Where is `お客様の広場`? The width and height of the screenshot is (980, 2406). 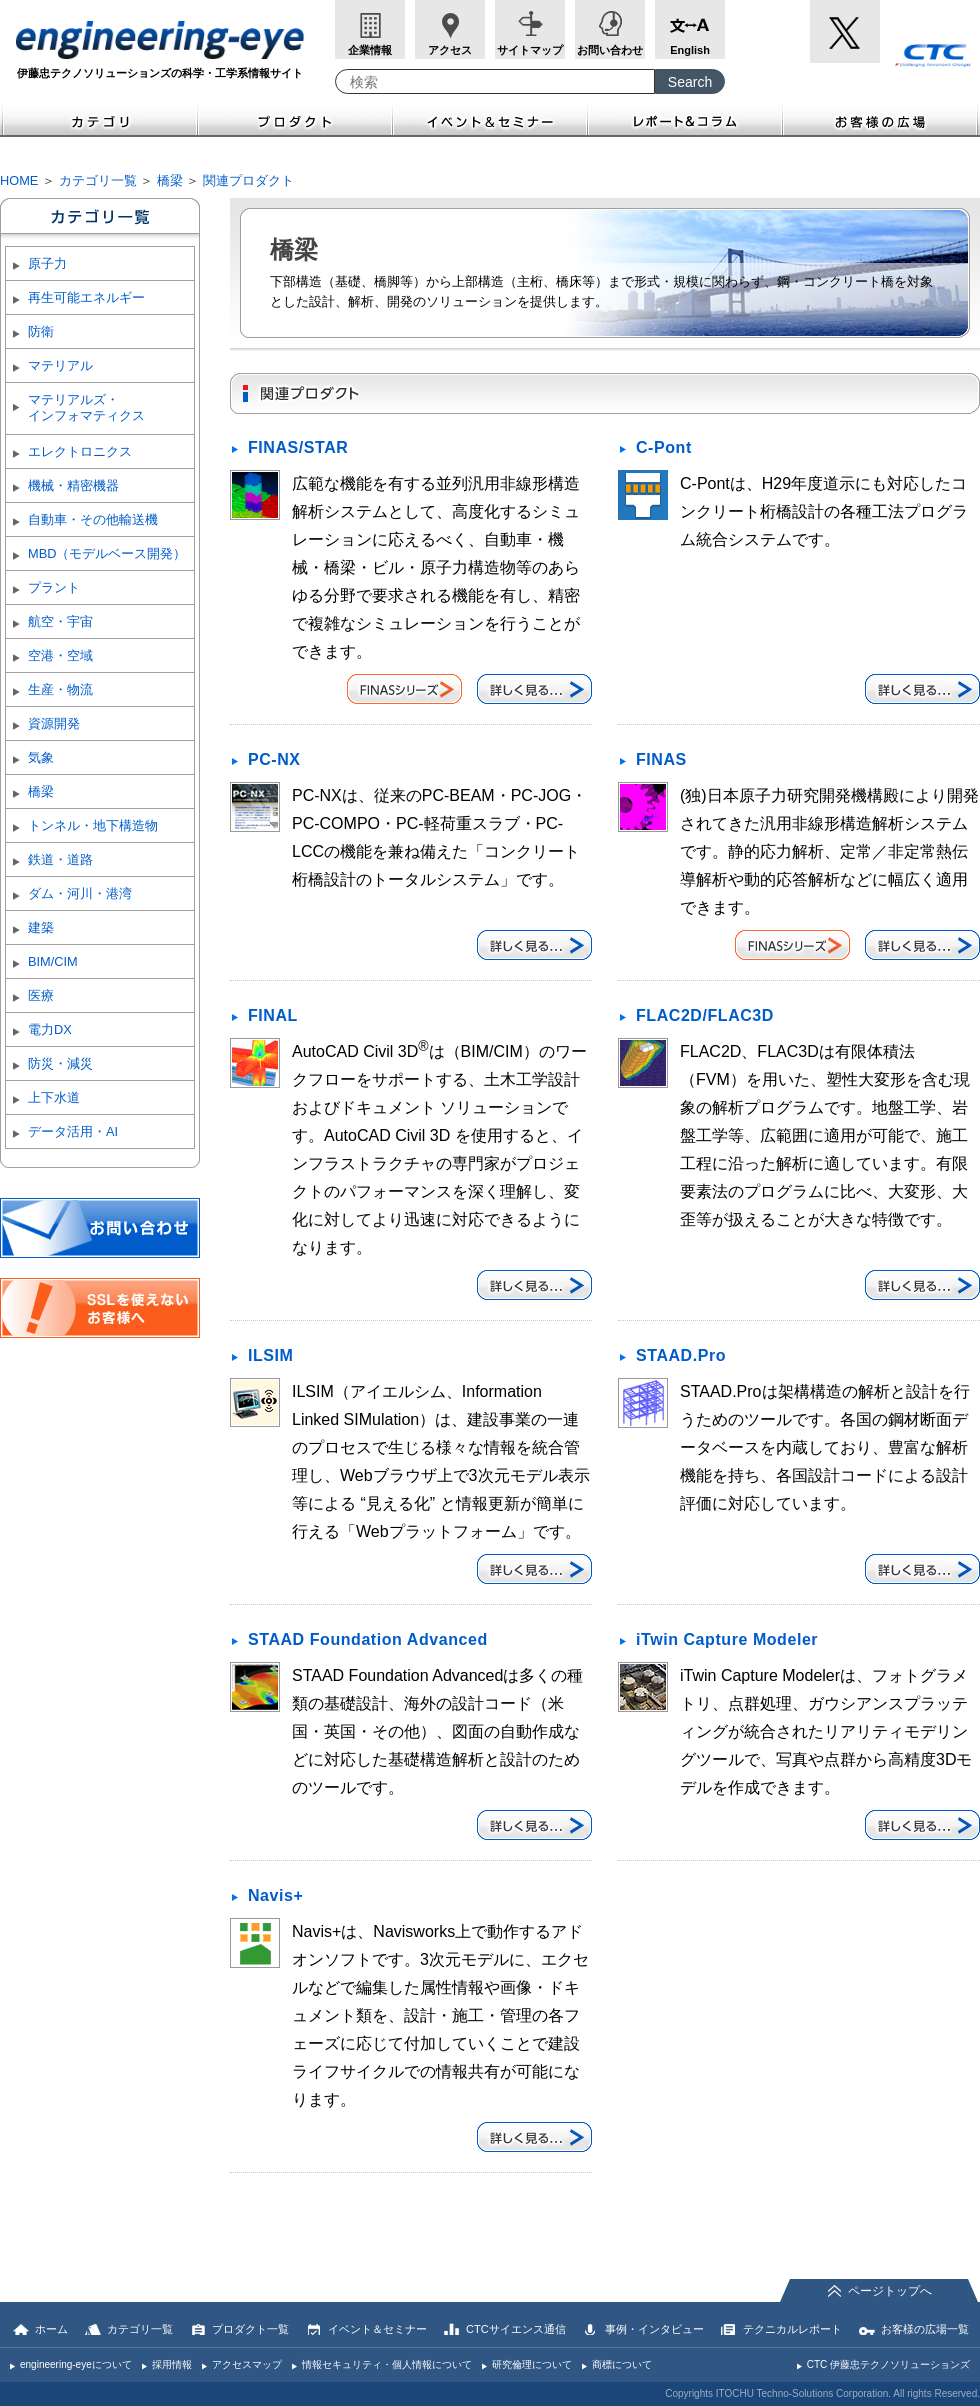 お客様の広場 is located at coordinates (881, 119).